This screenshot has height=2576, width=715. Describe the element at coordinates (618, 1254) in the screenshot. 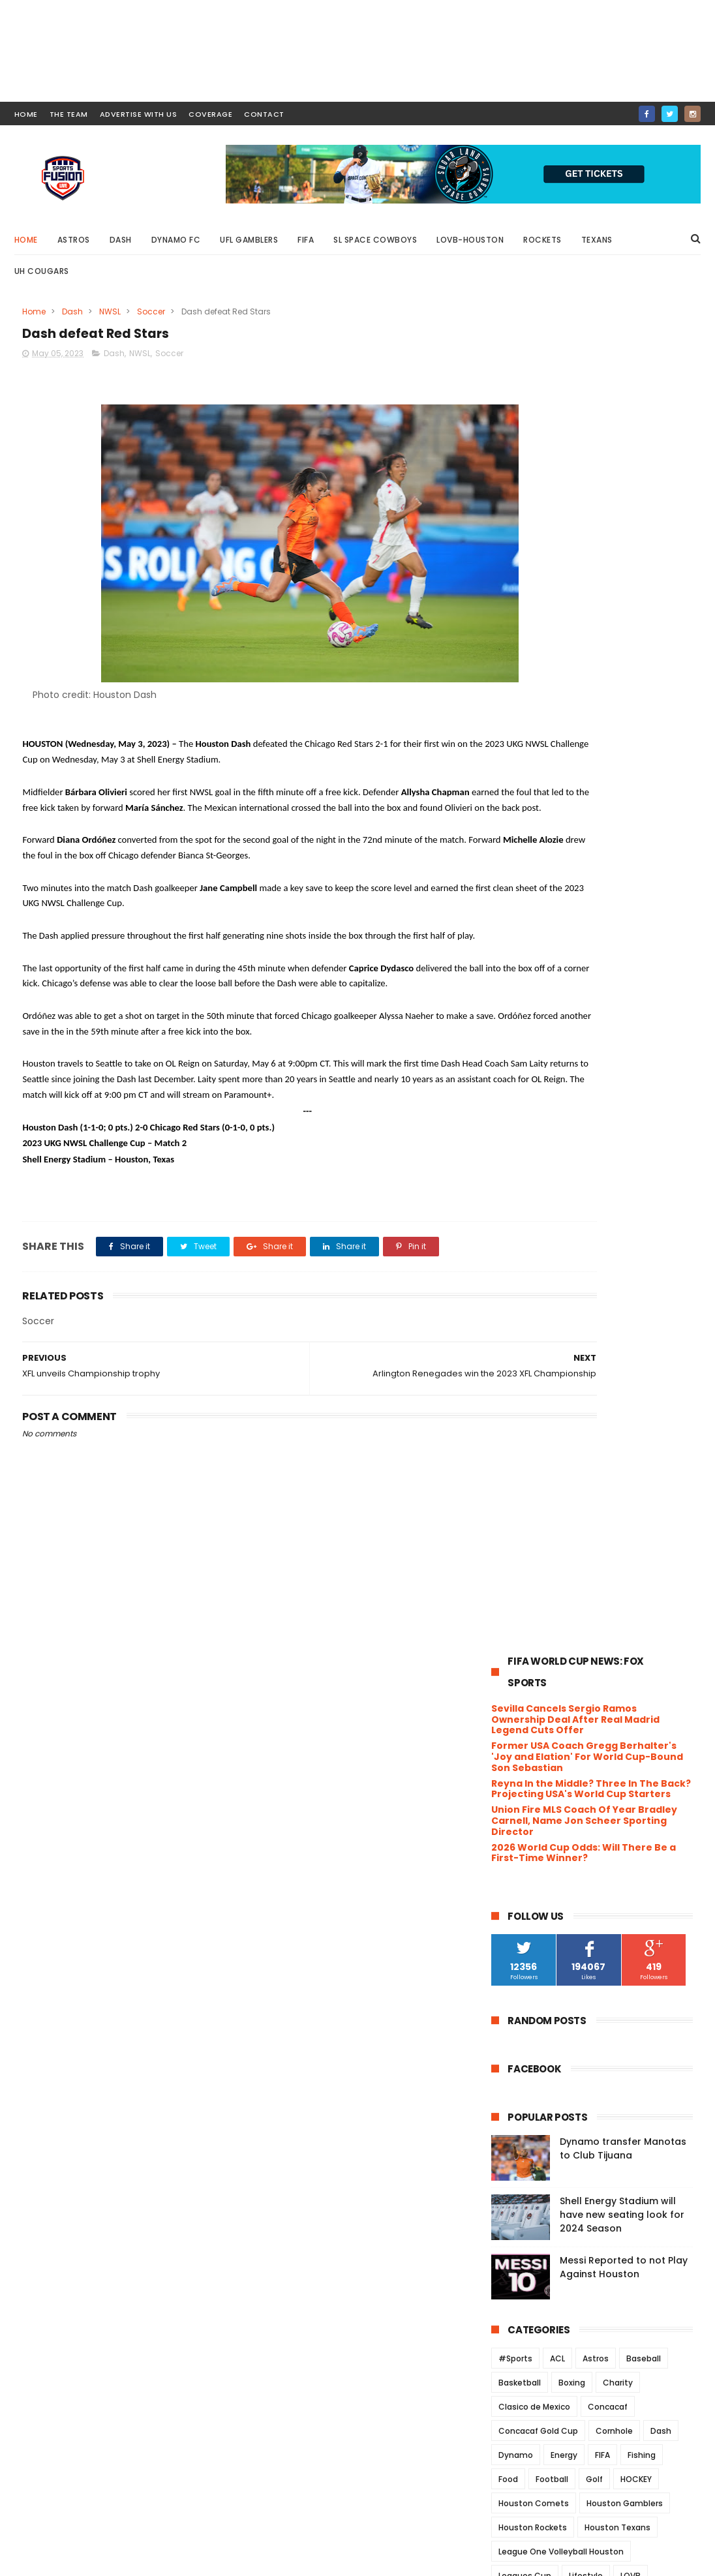

I see `MLB` at that location.